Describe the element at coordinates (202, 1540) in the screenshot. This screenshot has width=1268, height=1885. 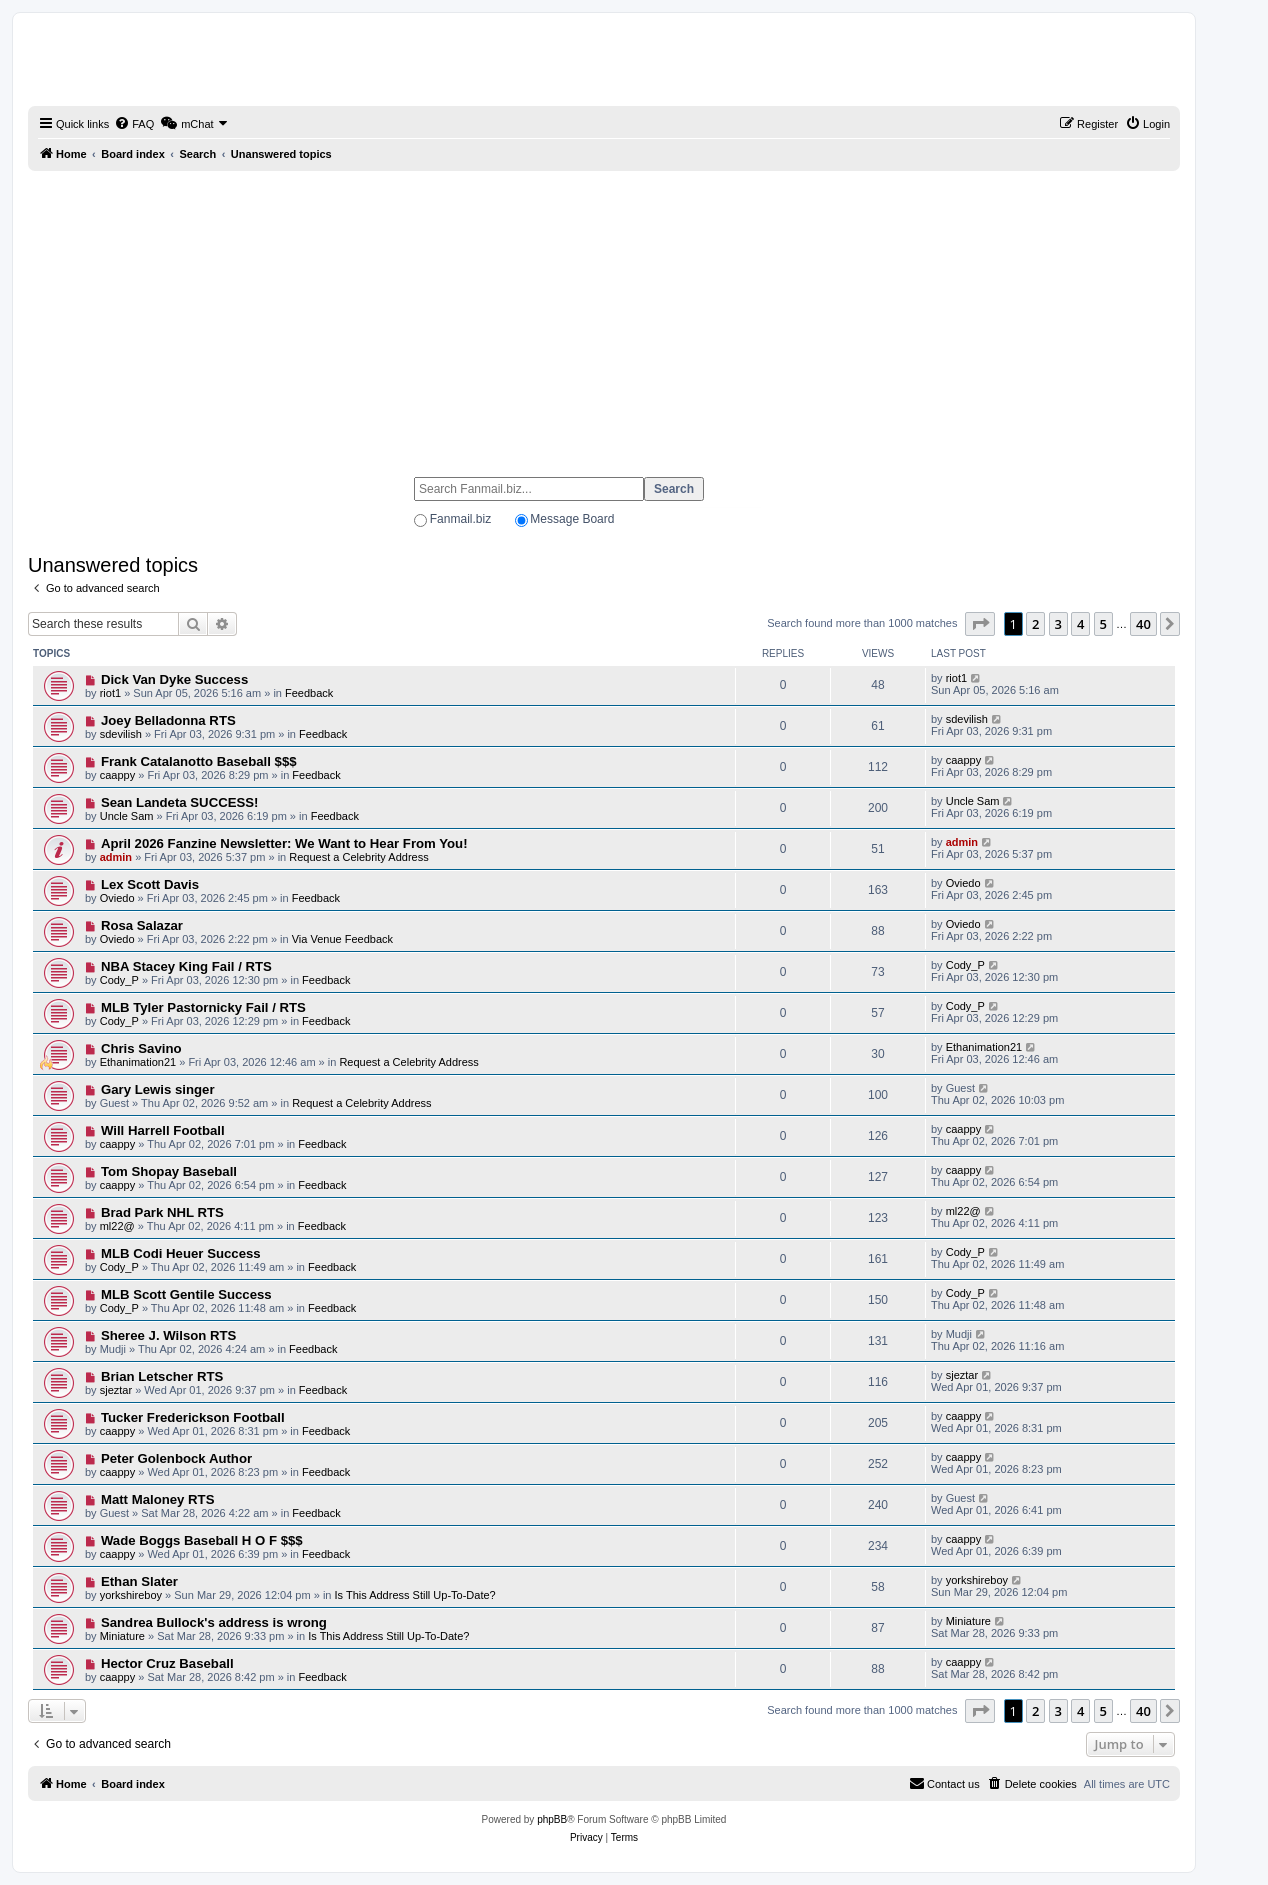
I see `Wade Boggs Baseball H O F $$$` at that location.